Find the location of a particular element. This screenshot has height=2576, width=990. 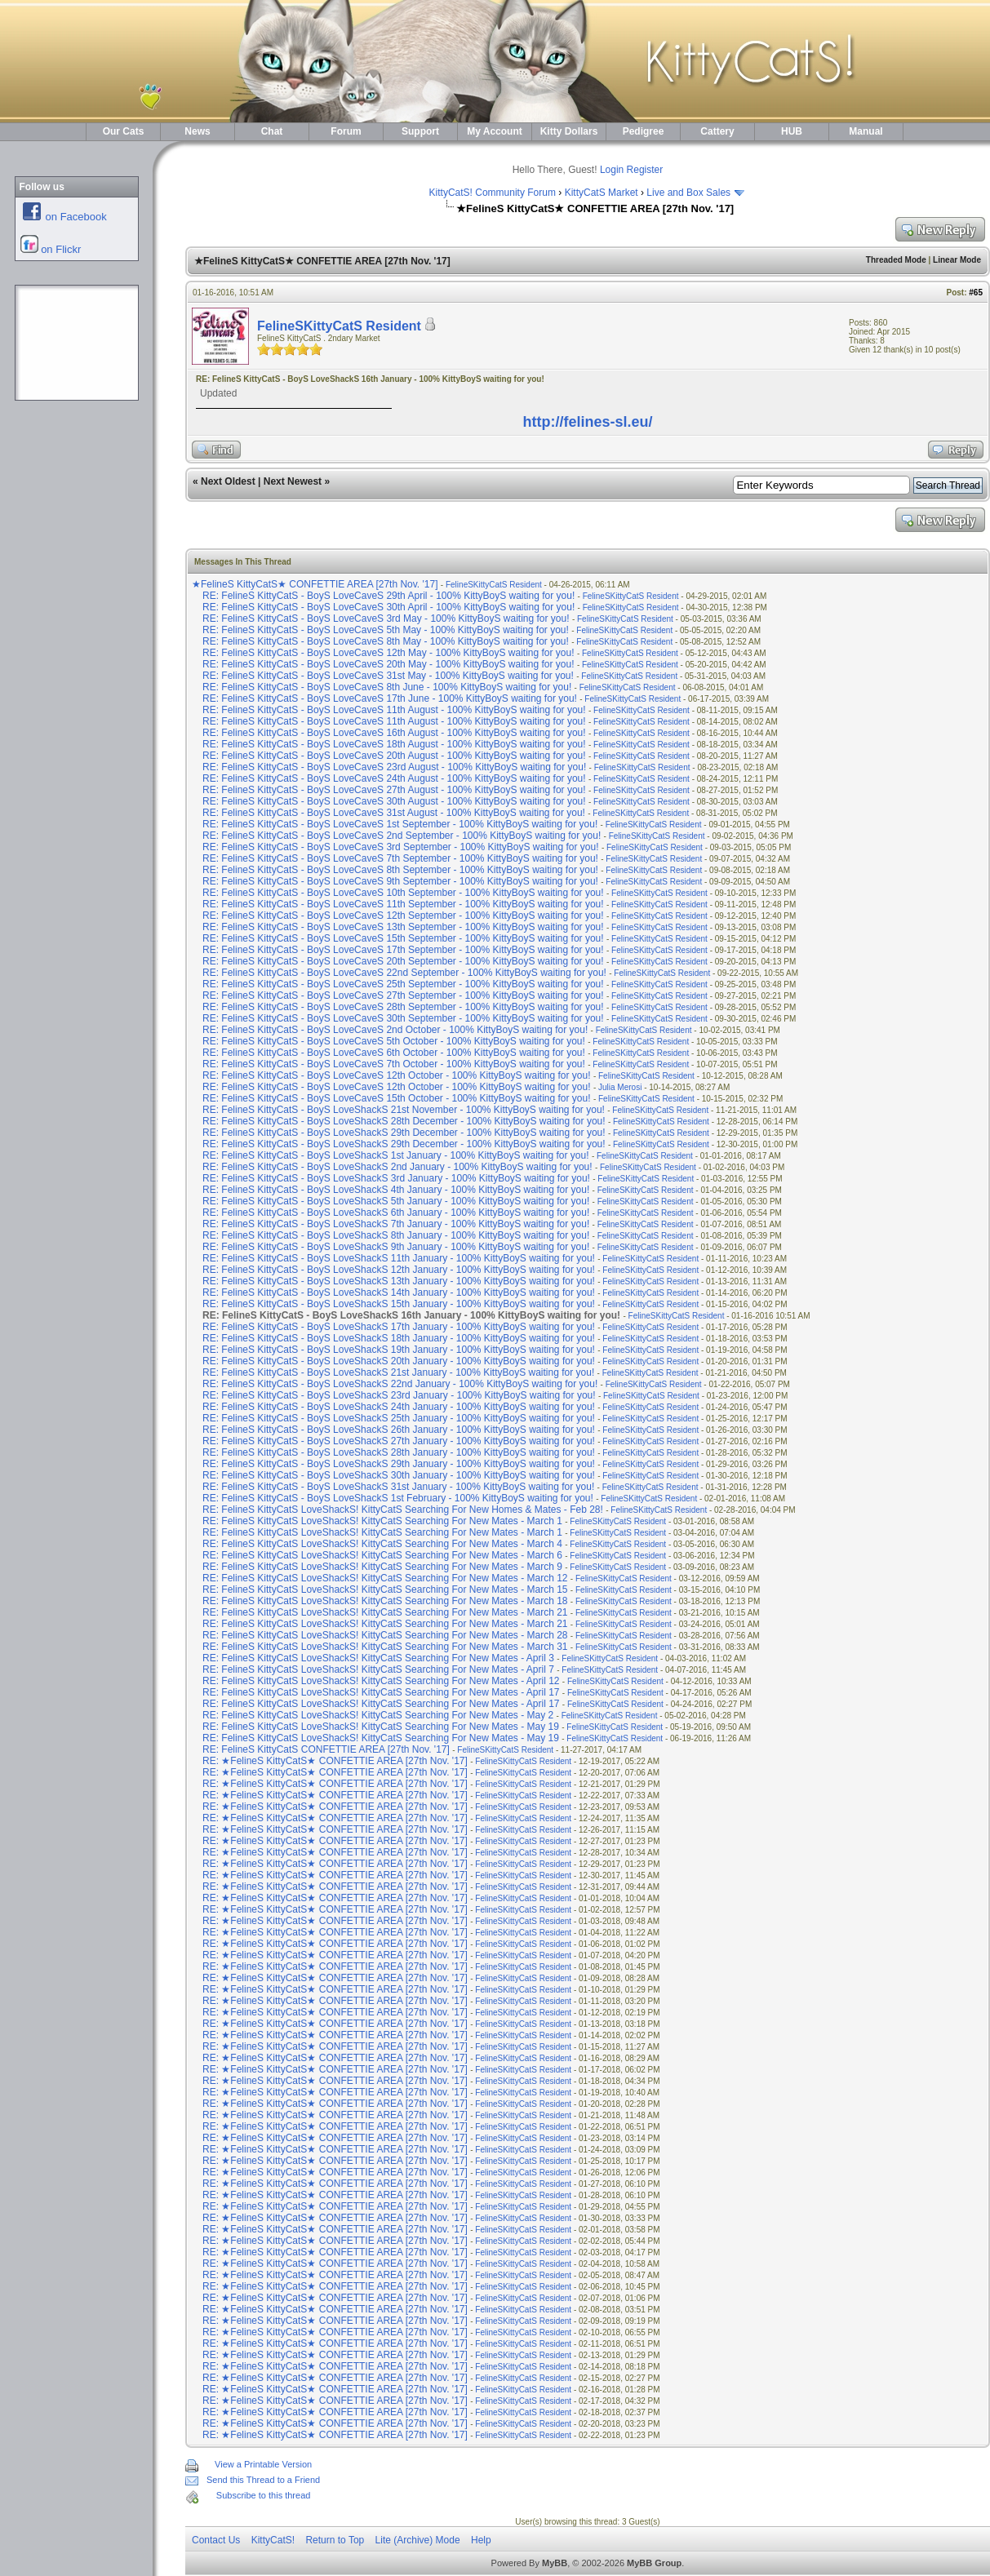

RE: FelineS KittyCatS - BoyS LoveShackS 7th January - 100% KittyBoyS waiting for you! is located at coordinates (395, 1224).